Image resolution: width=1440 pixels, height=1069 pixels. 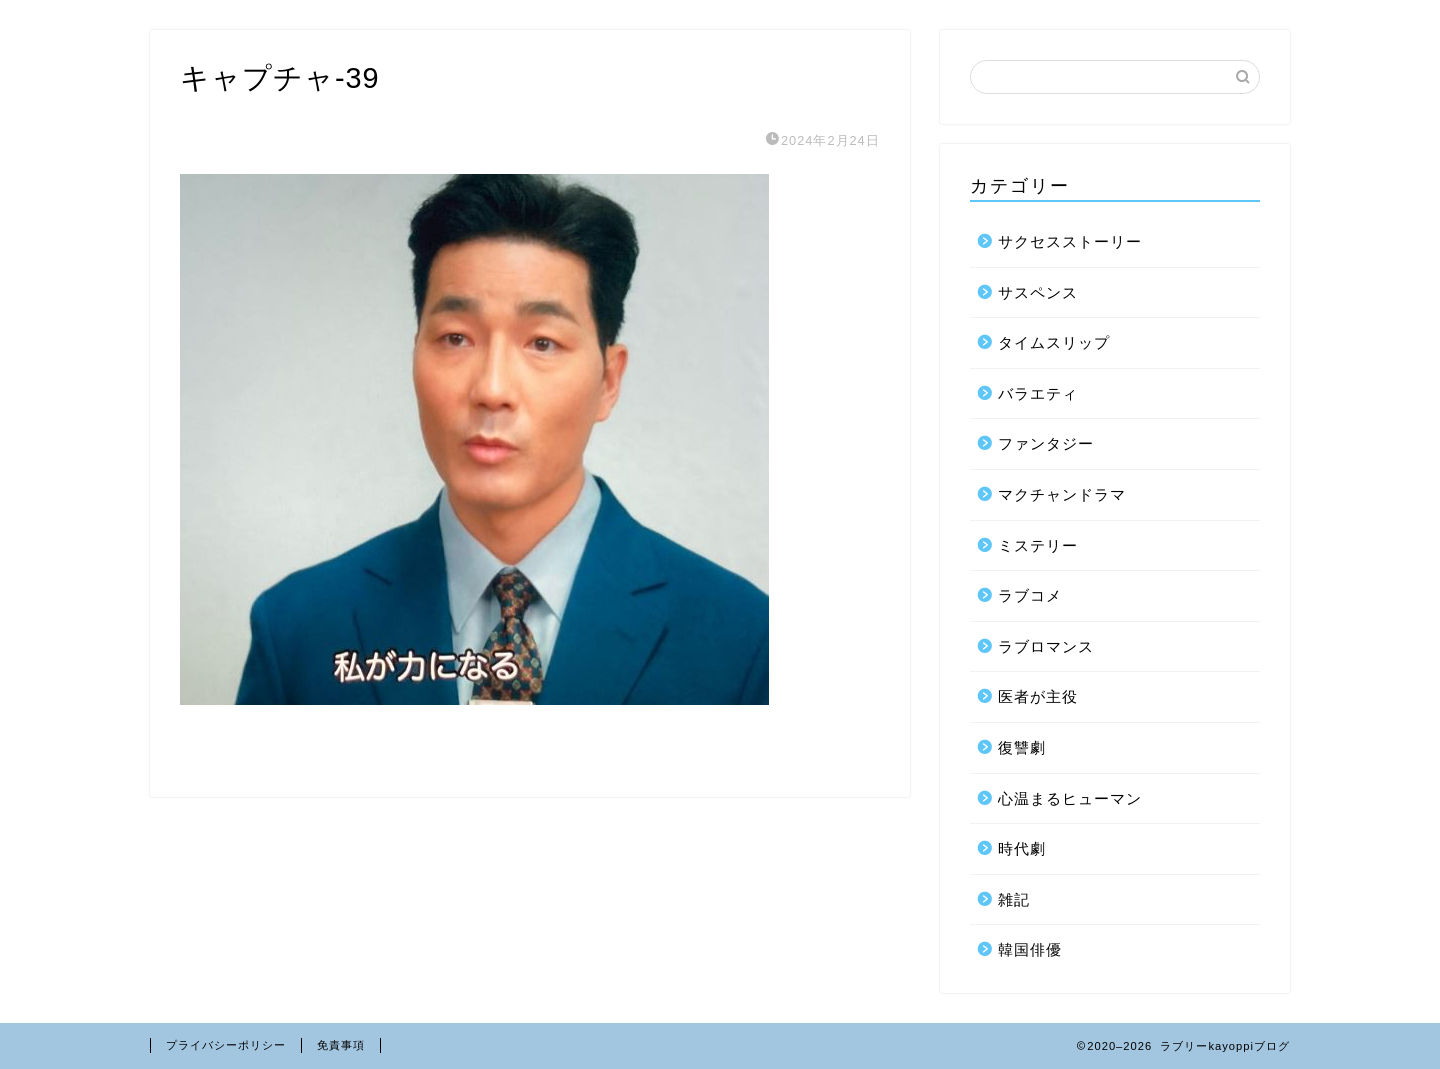 What do you see at coordinates (1062, 494) in the screenshot?
I see `マクチャンドラマ` at bounding box center [1062, 494].